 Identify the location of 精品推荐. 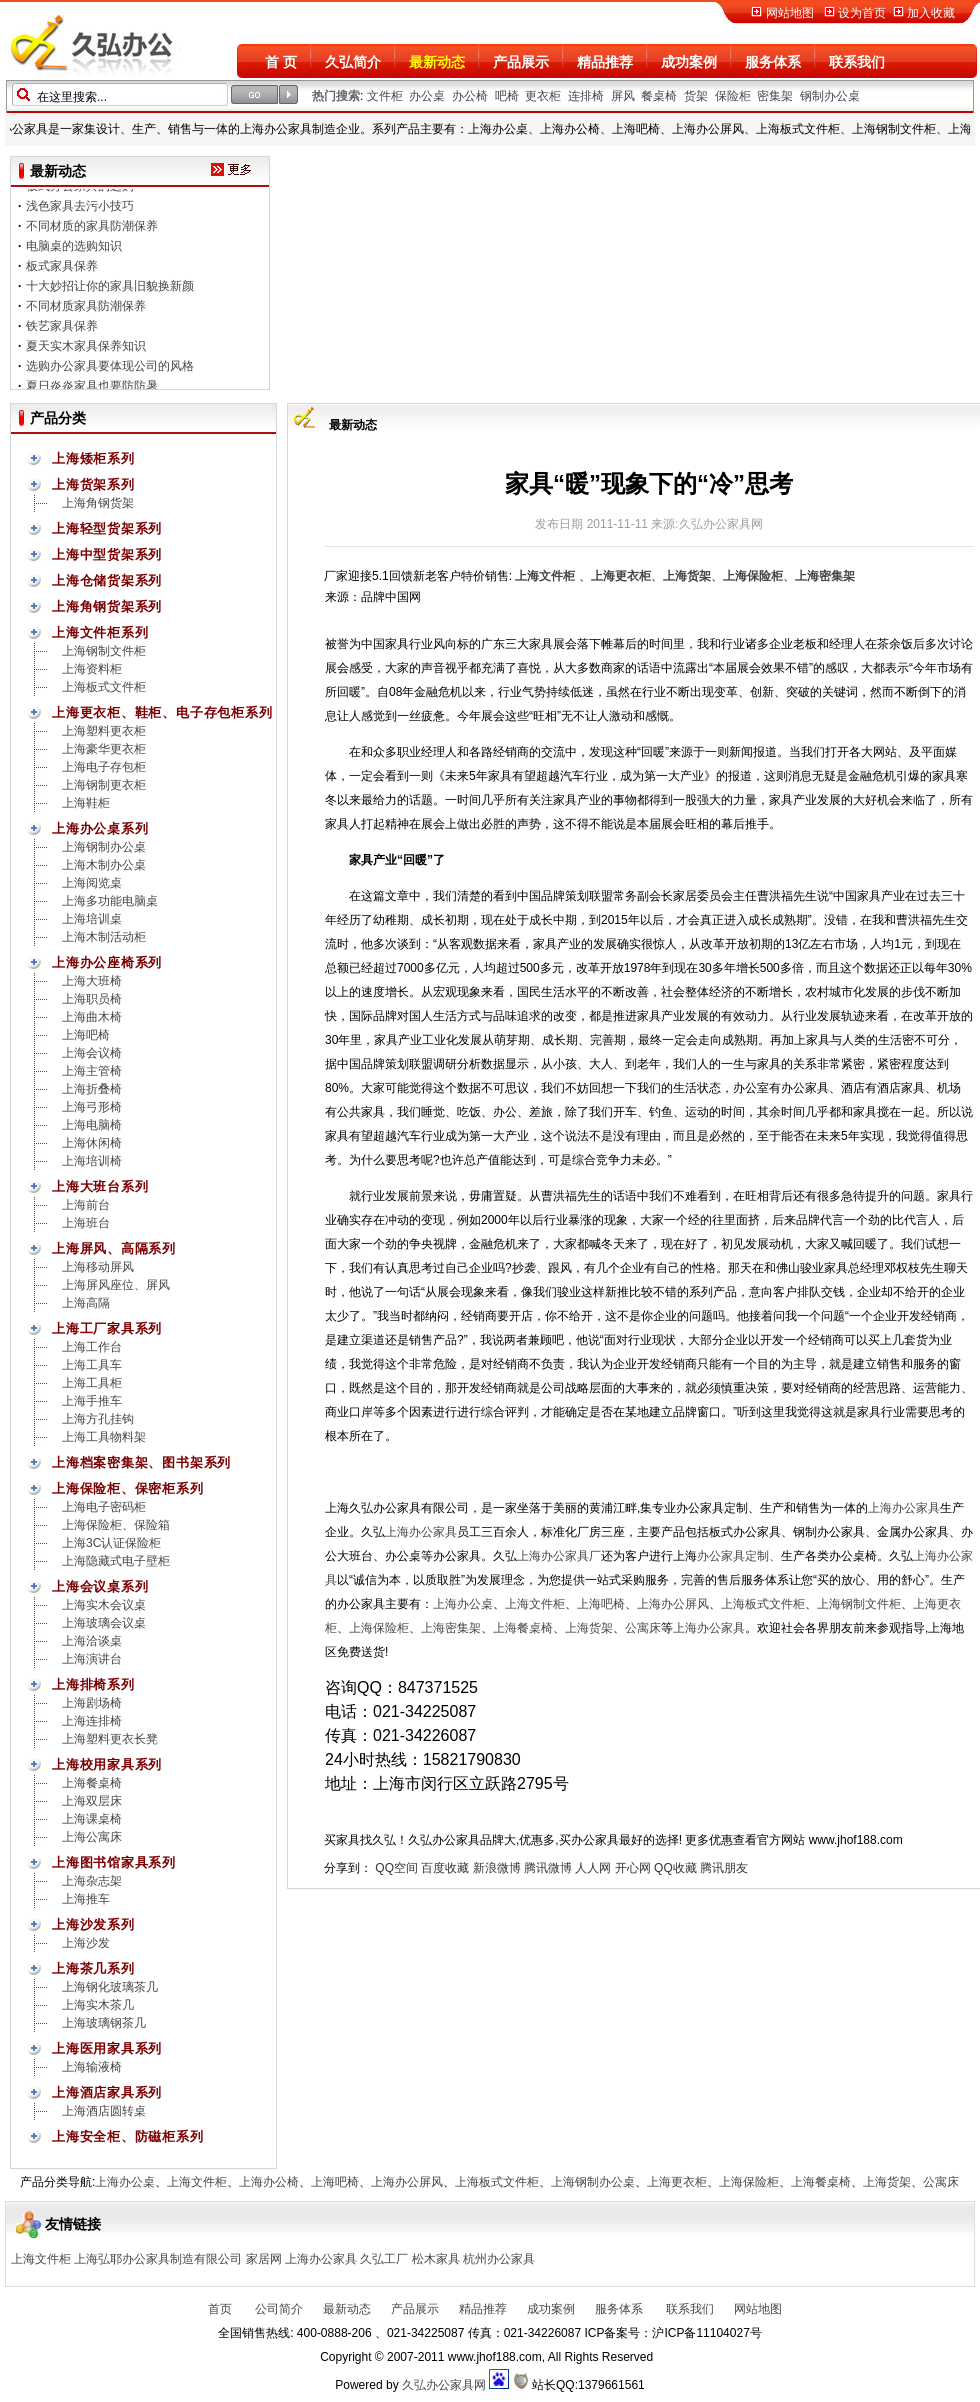
(605, 62).